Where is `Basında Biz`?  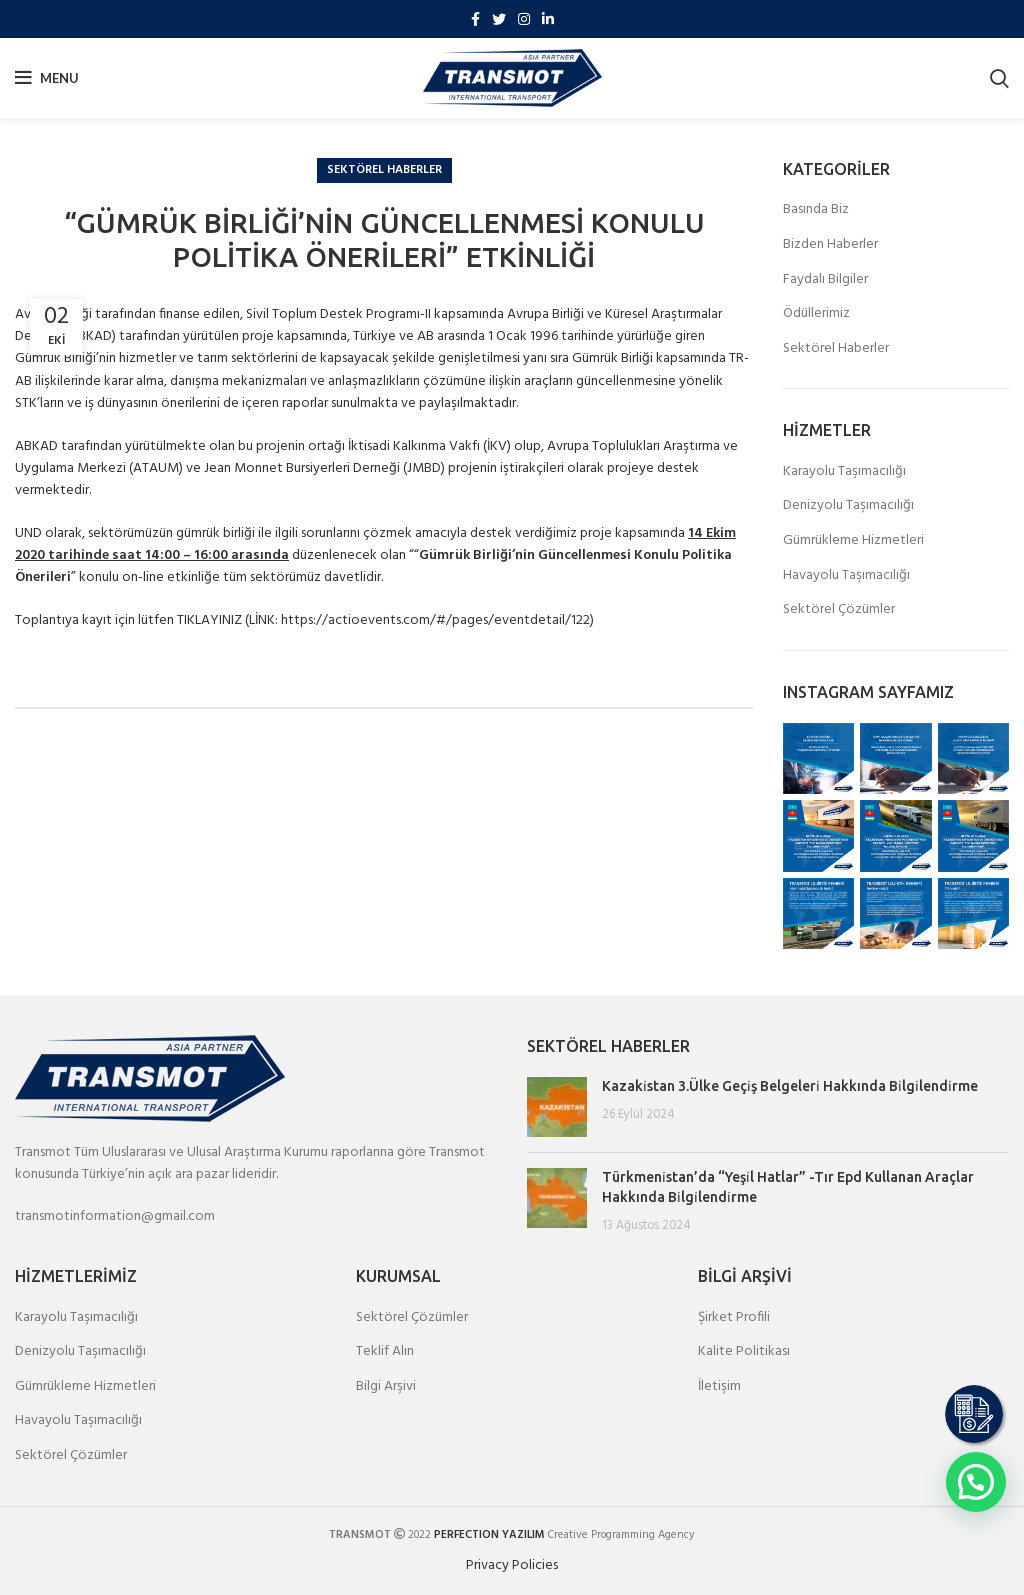
Basında Biz is located at coordinates (816, 210).